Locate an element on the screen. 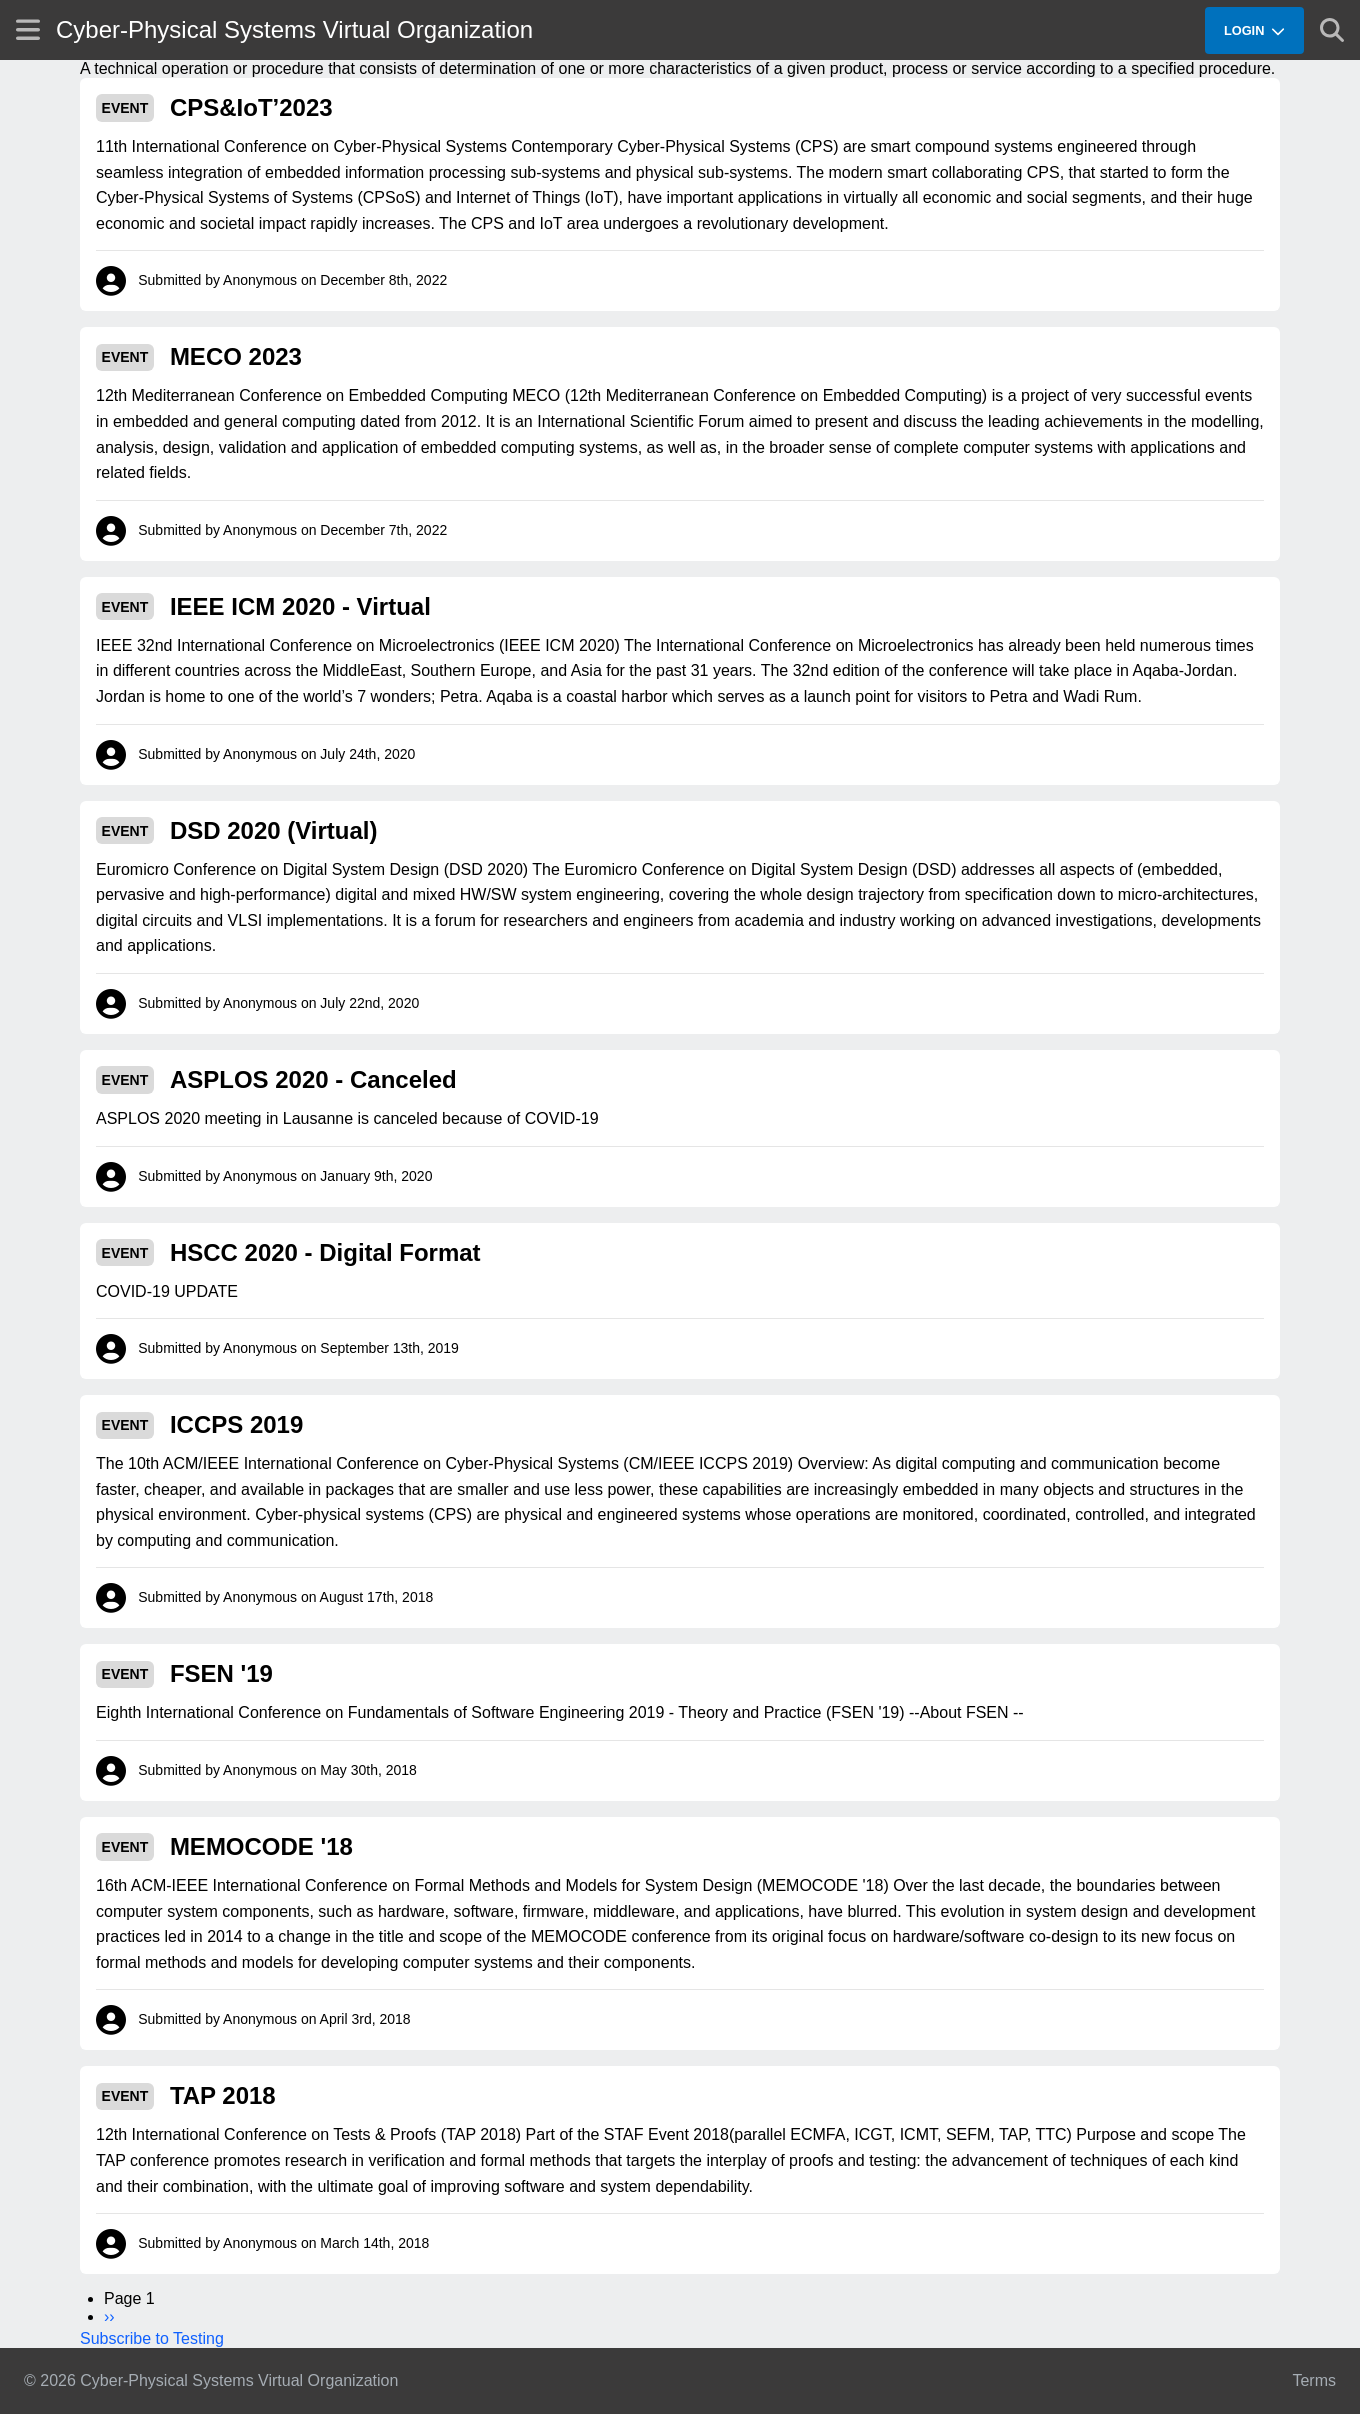  MEMOCODE '18 is located at coordinates (261, 1846).